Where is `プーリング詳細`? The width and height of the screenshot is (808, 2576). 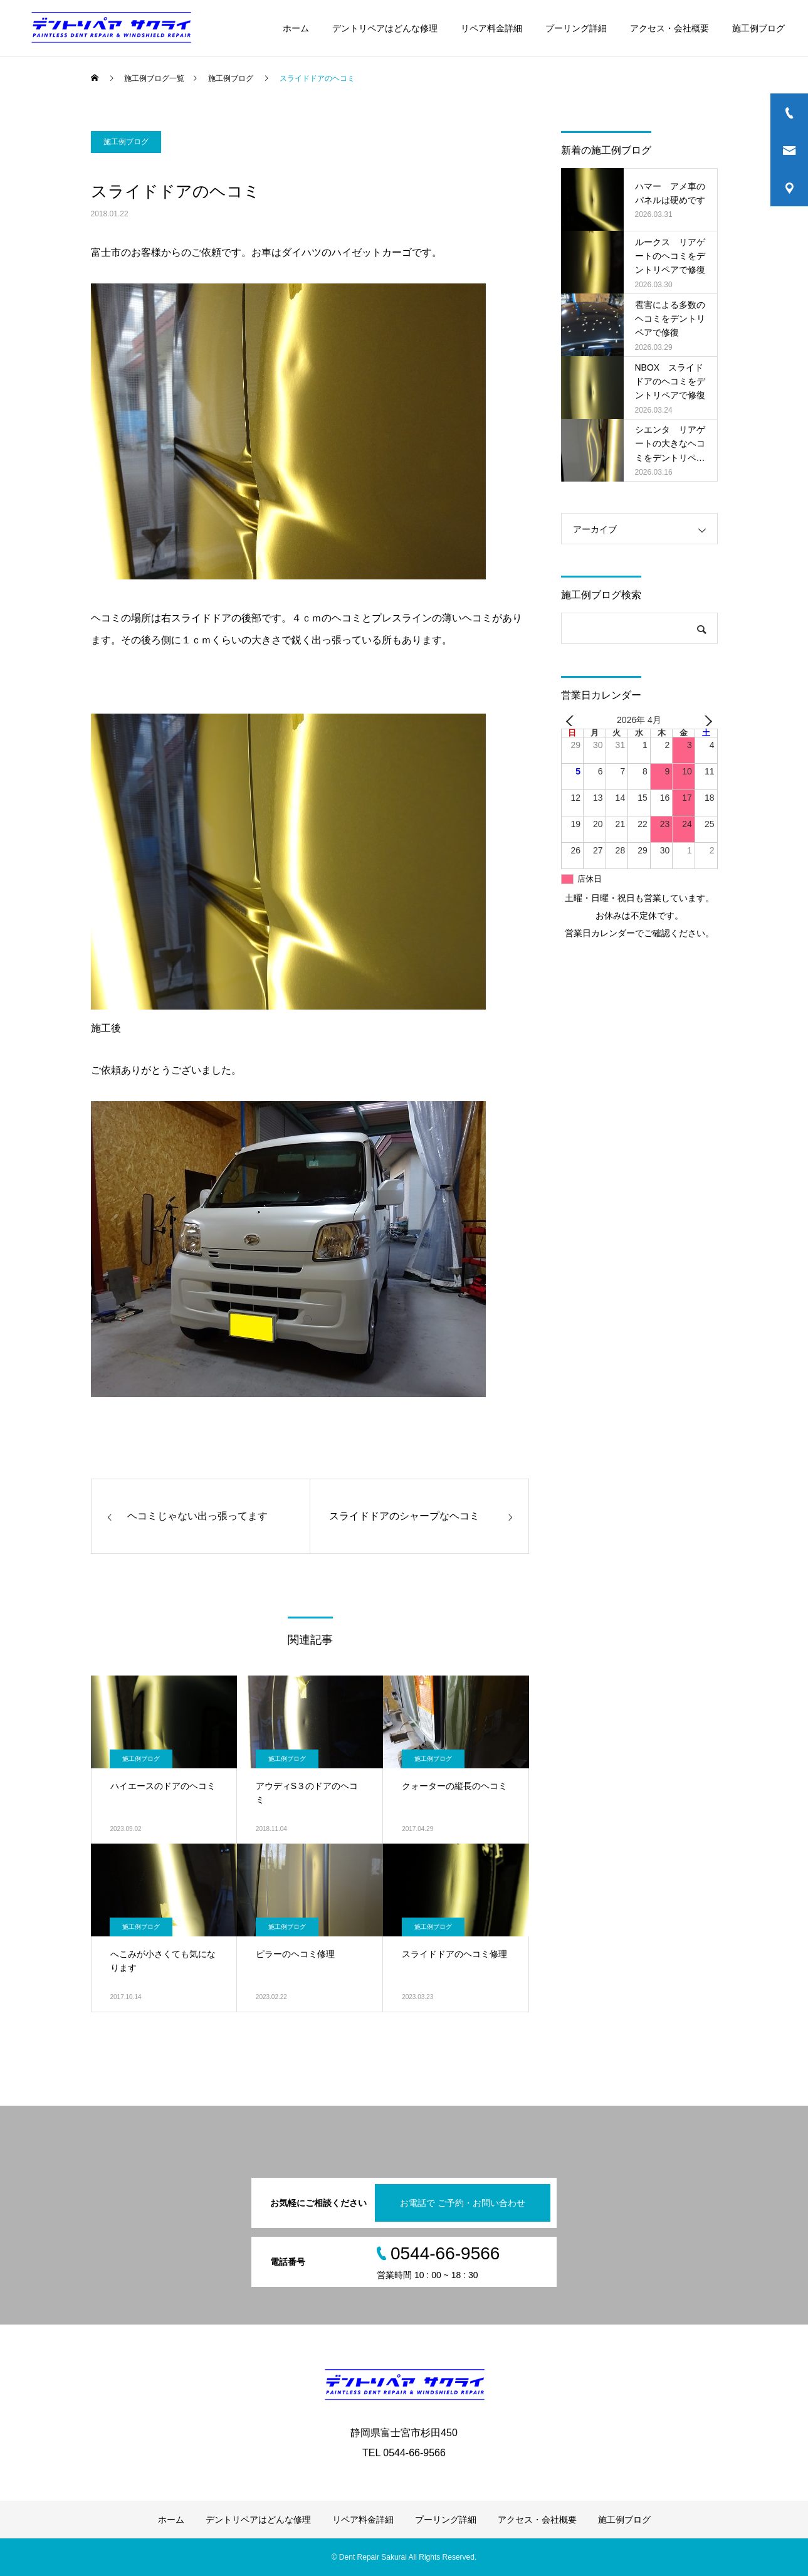
プーリング詳細 is located at coordinates (576, 28).